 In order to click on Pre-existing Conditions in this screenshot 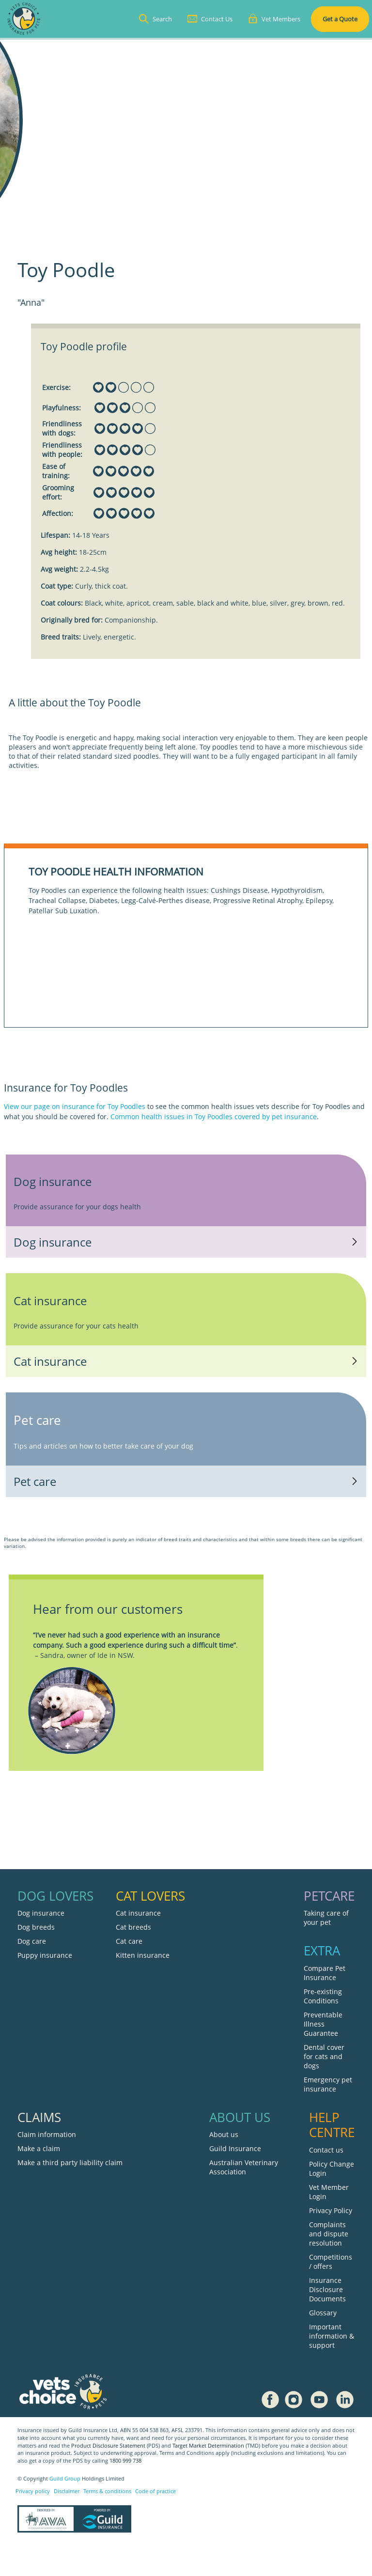, I will do `click(323, 1996)`.